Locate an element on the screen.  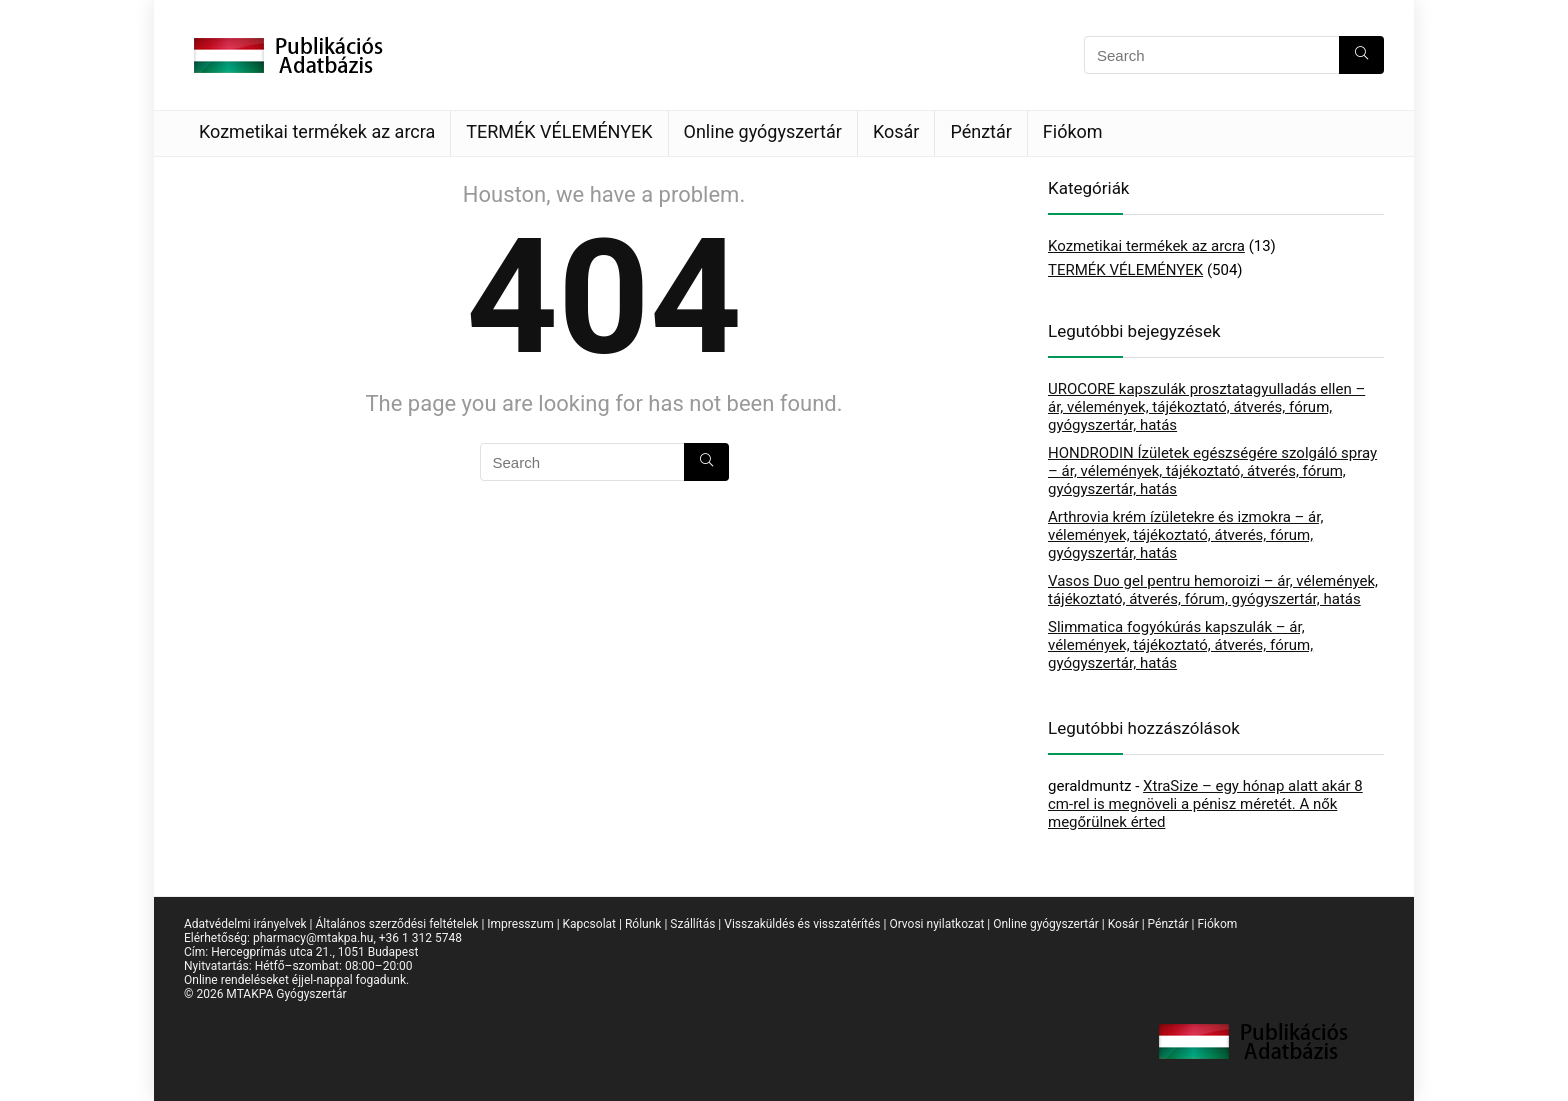
HONDRODIN Ízületek egészségére szolgáló spray – ár, vélemények, tájékoztató, átverés, fórum, gyógyszertár, hatás is located at coordinates (1212, 471).